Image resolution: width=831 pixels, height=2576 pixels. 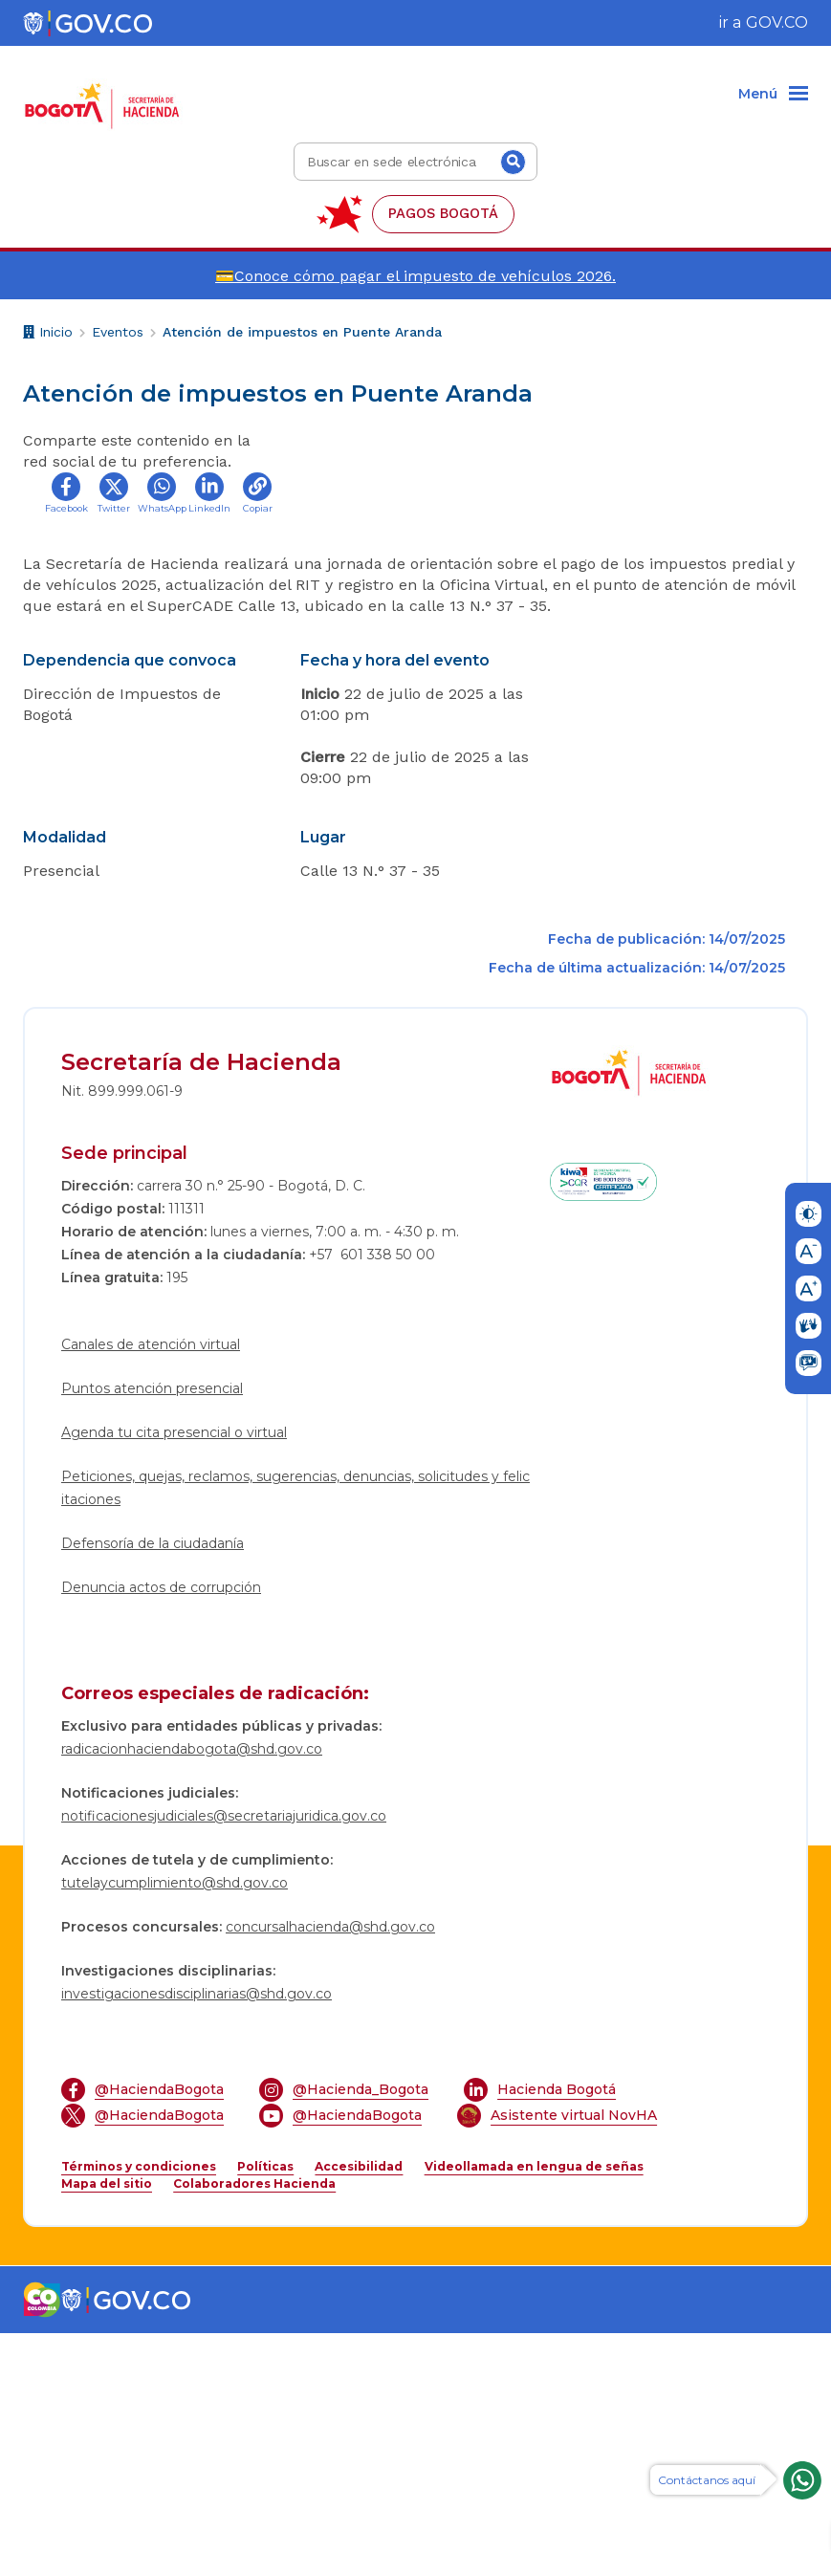 What do you see at coordinates (295, 1731) in the screenshot?
I see `Peticiones, quejas, reclamos, sugerencias, denuncias, solicitudes y felicitaciones` at bounding box center [295, 1731].